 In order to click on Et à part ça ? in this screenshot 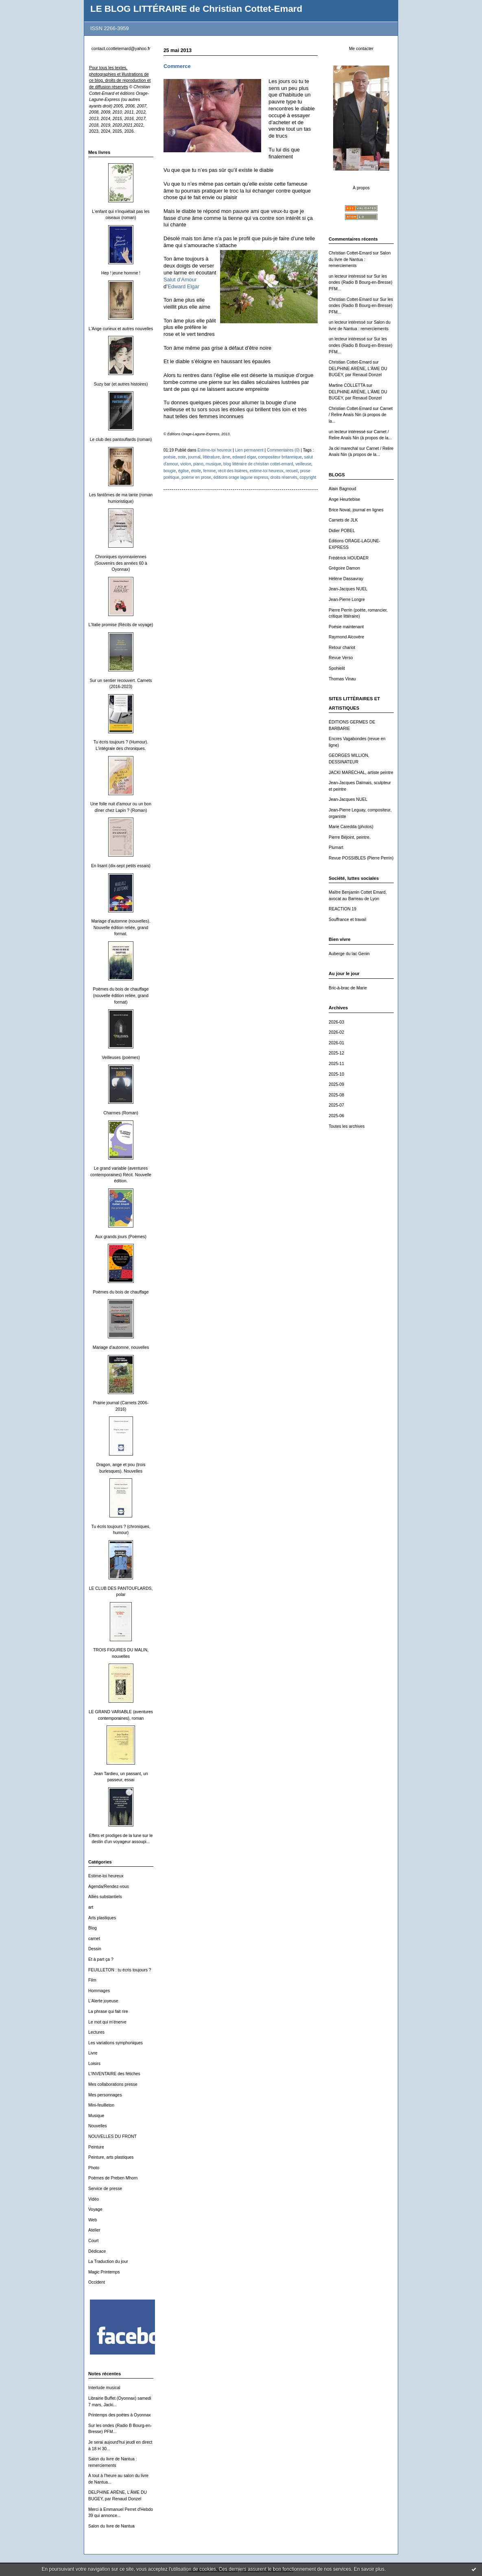, I will do `click(100, 1959)`.